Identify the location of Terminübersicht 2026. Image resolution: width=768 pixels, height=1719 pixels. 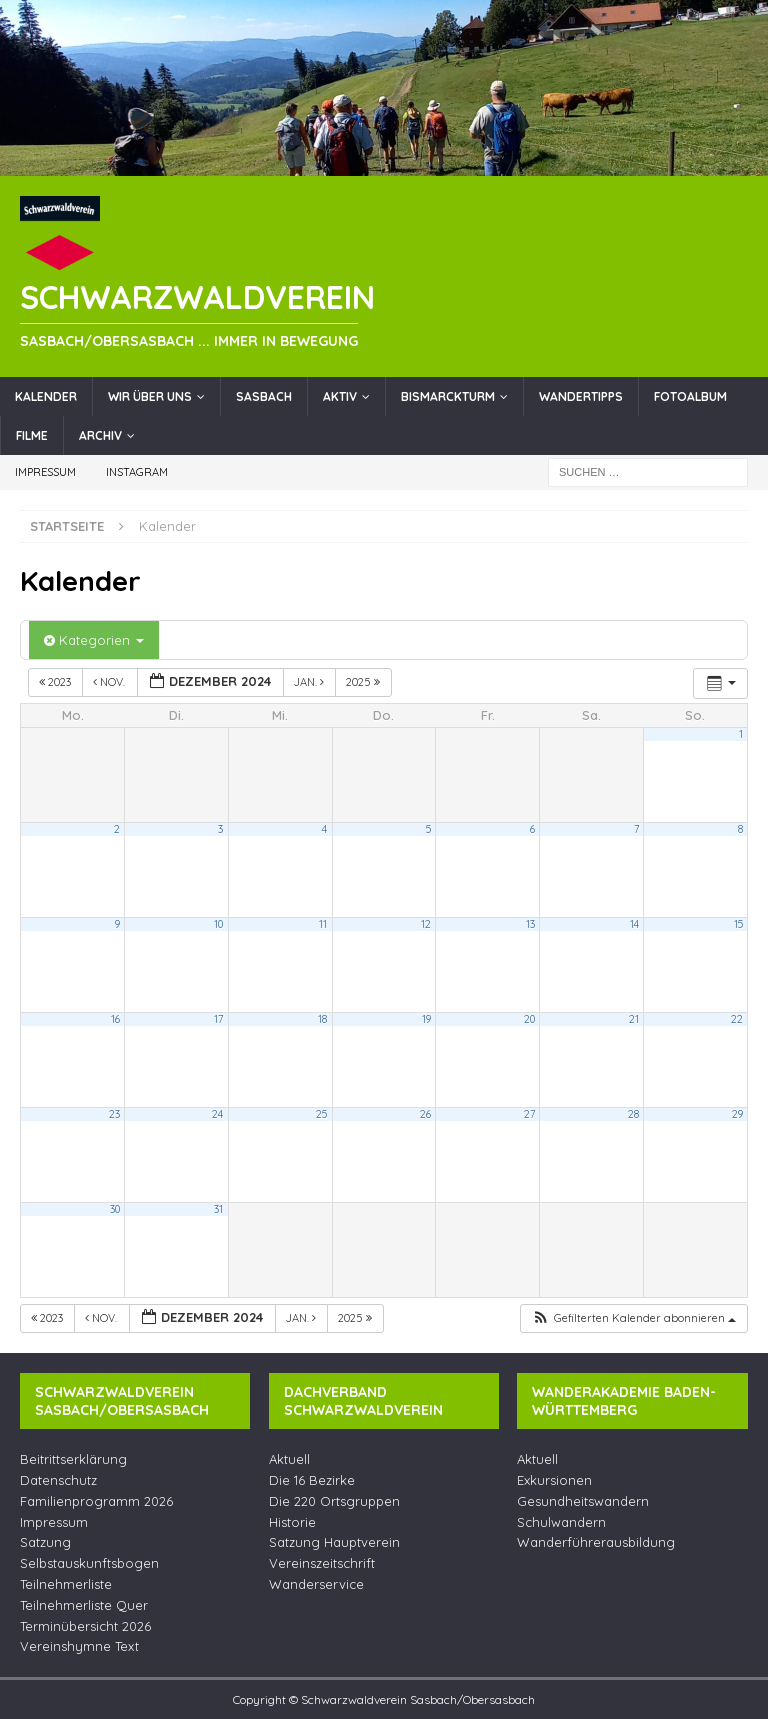
(85, 1626).